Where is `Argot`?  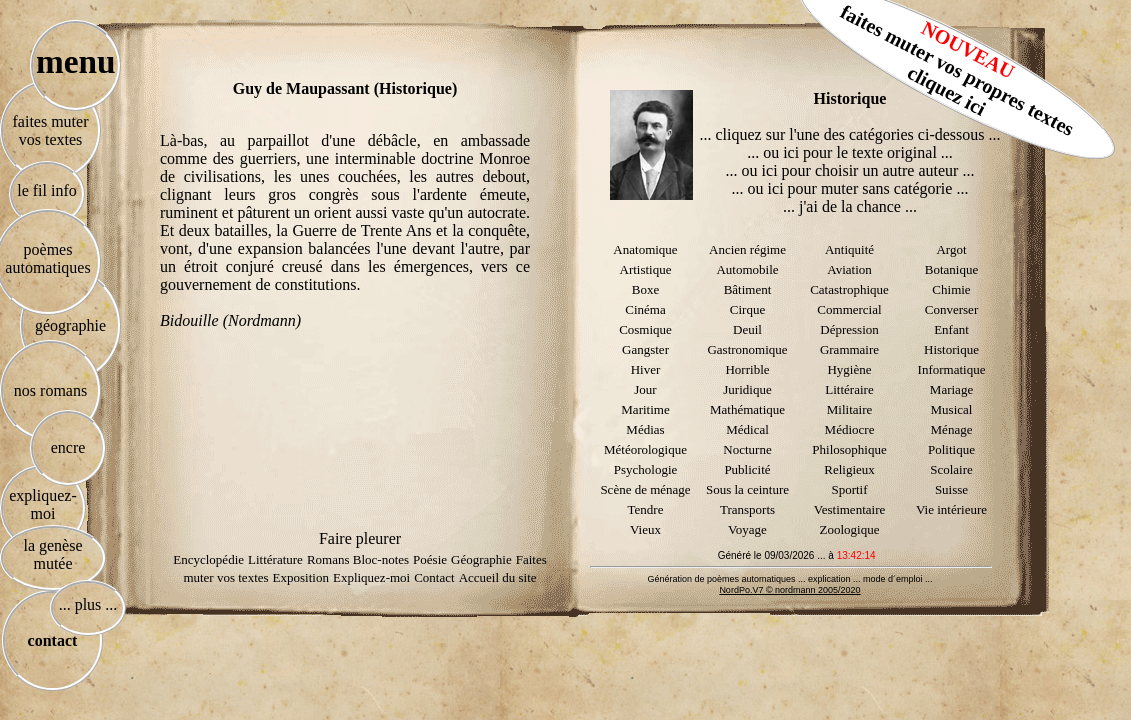
Argot is located at coordinates (951, 249).